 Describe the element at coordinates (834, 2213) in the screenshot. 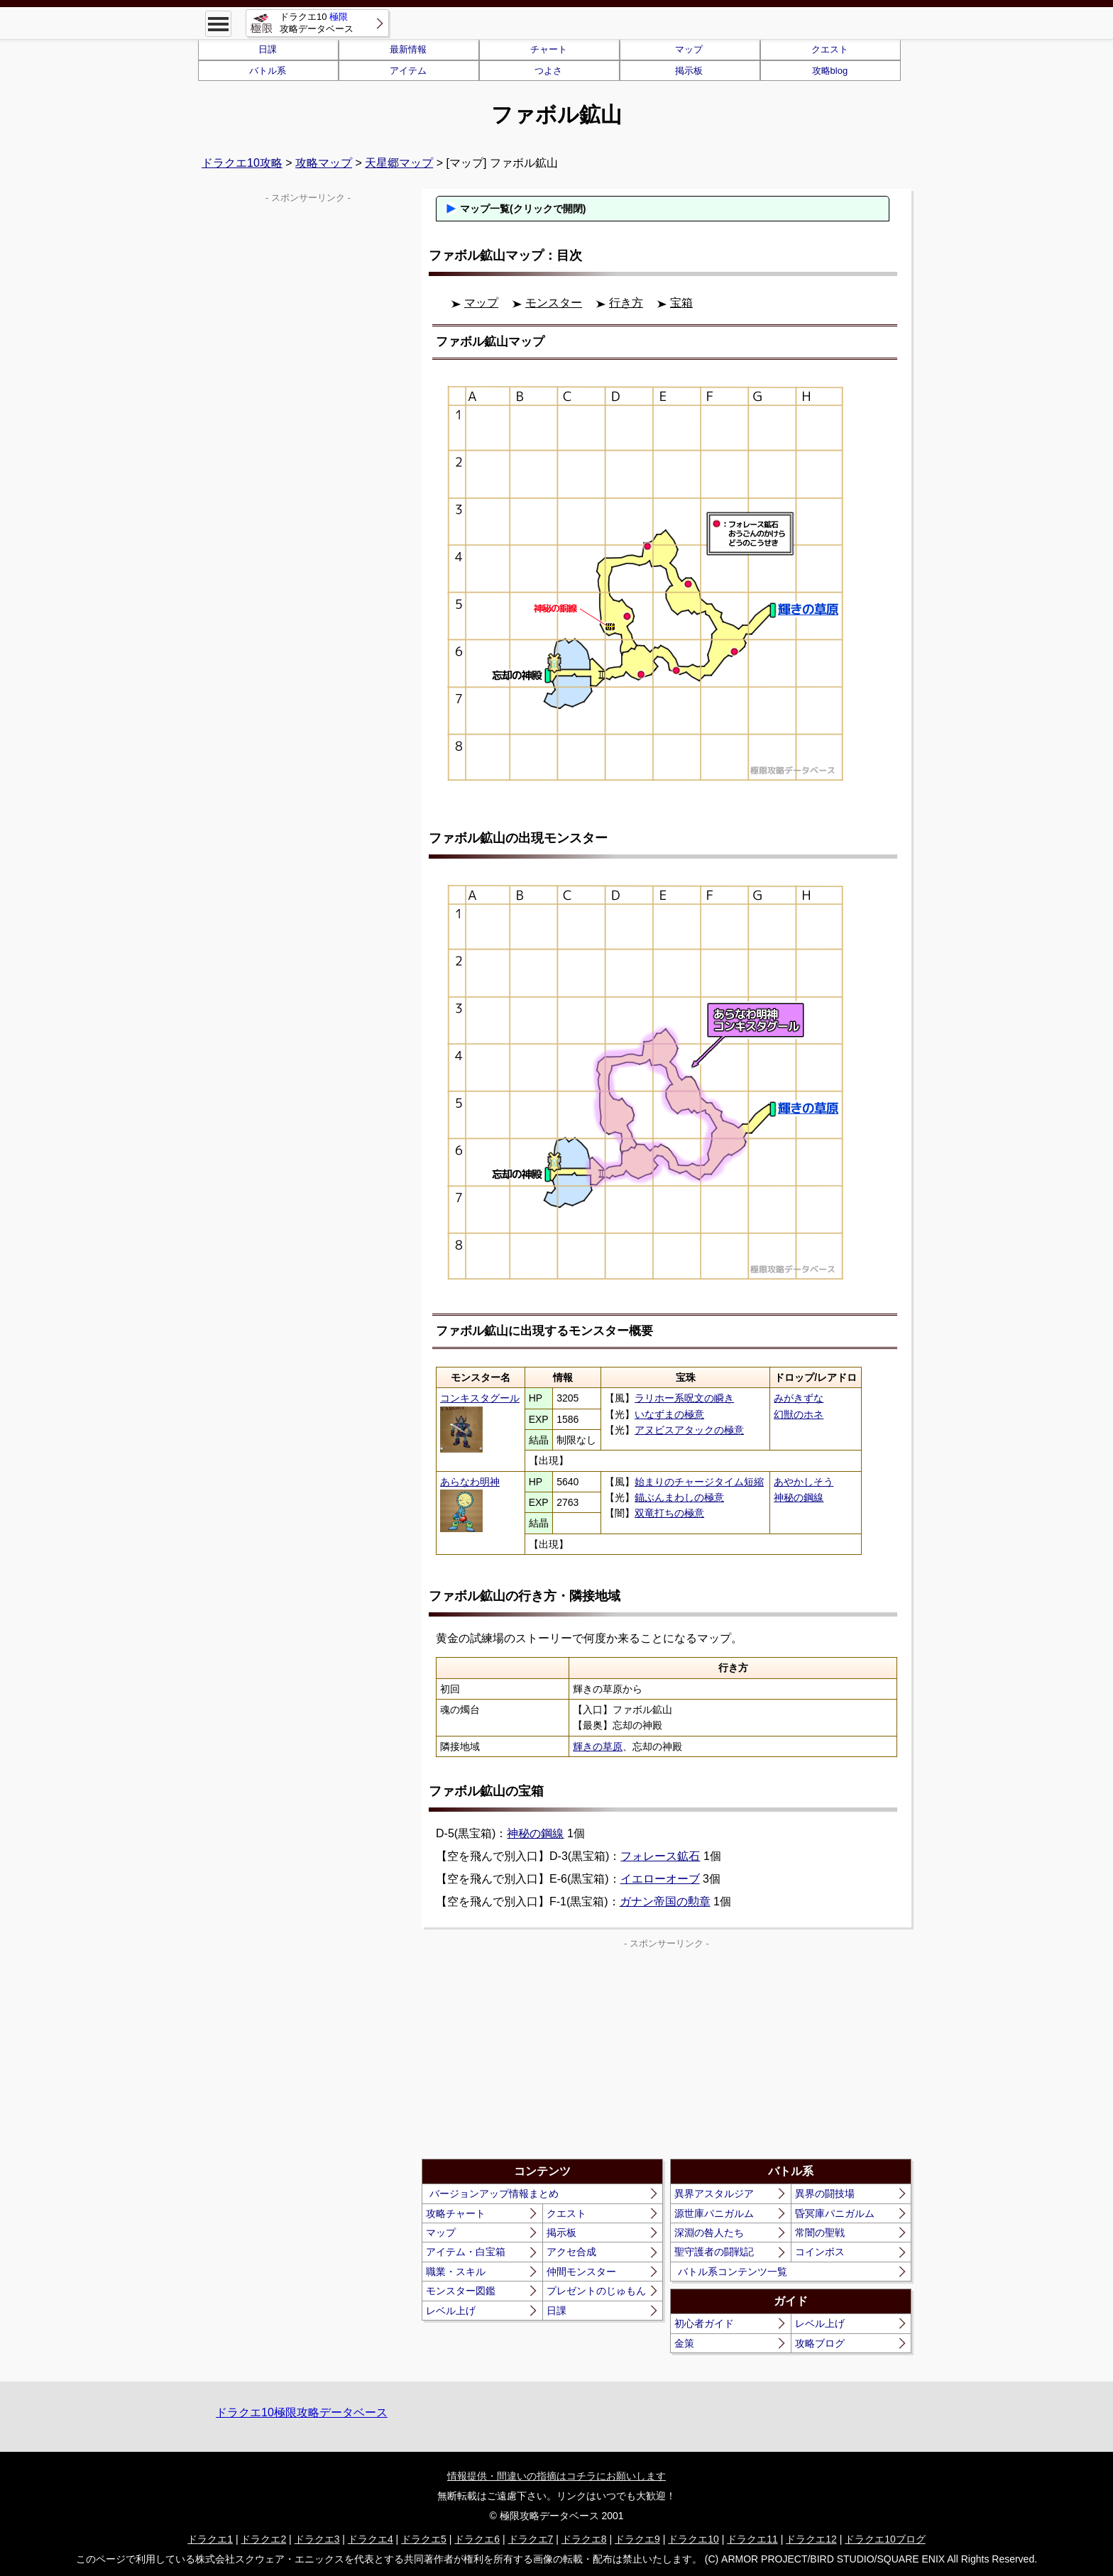

I see `昏冥庫パニガルム` at that location.